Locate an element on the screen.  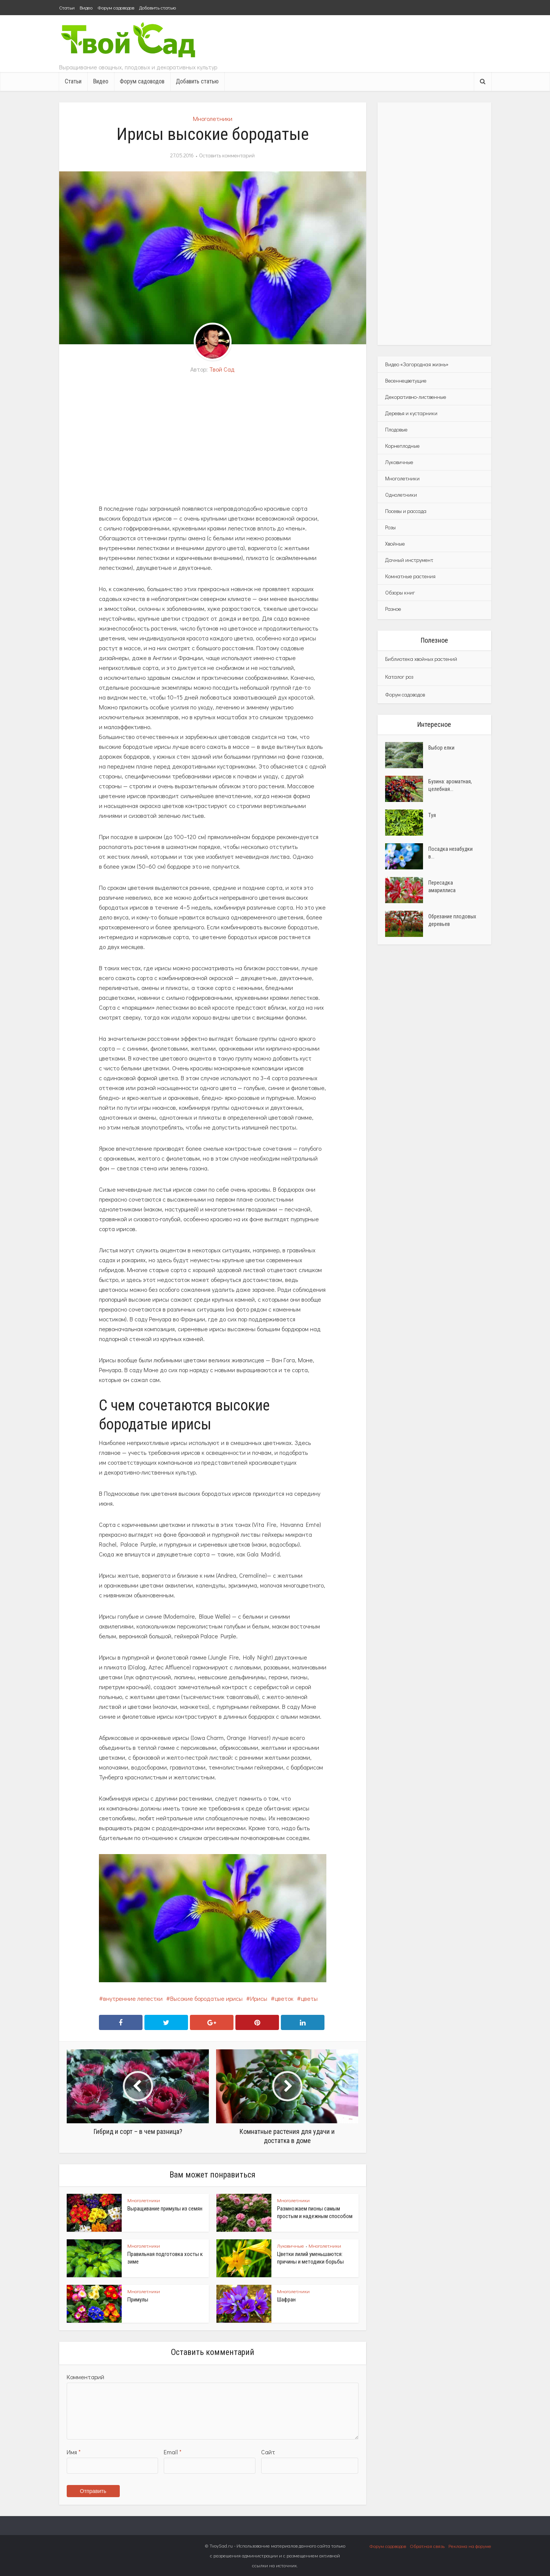
Весеннецветущие is located at coordinates (405, 380).